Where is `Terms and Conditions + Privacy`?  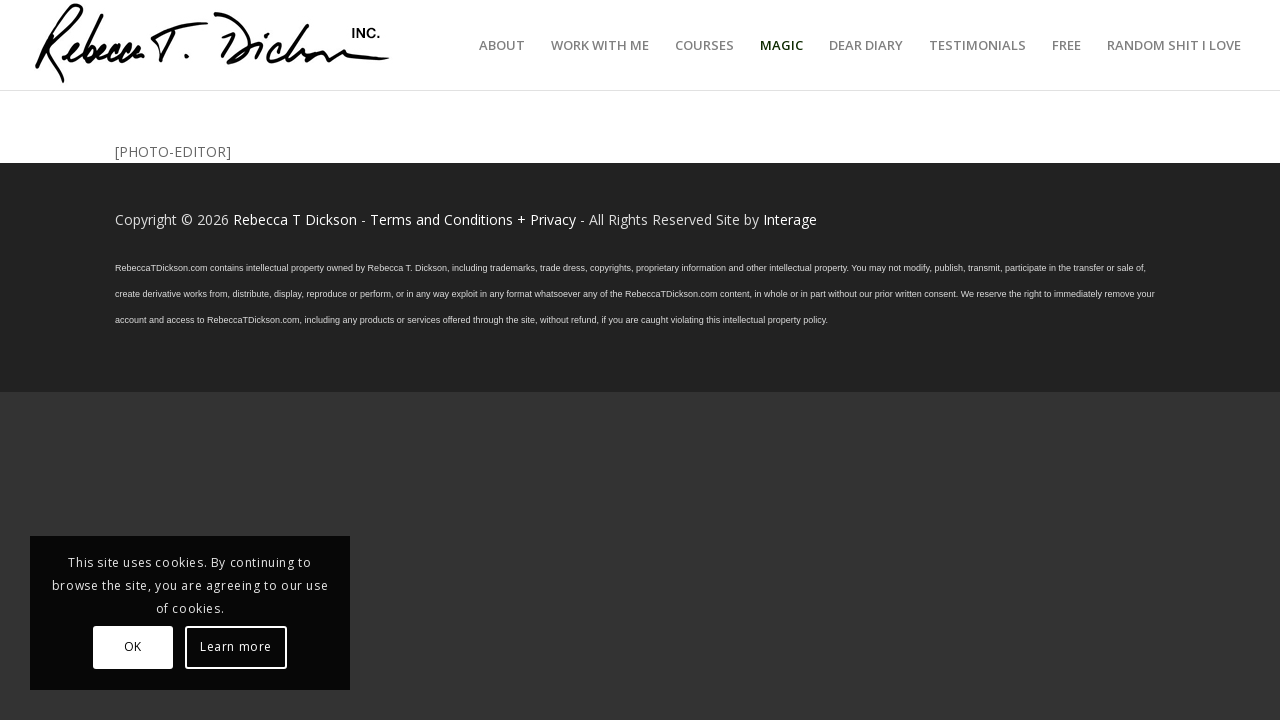 Terms and Conditions + Privacy is located at coordinates (473, 219).